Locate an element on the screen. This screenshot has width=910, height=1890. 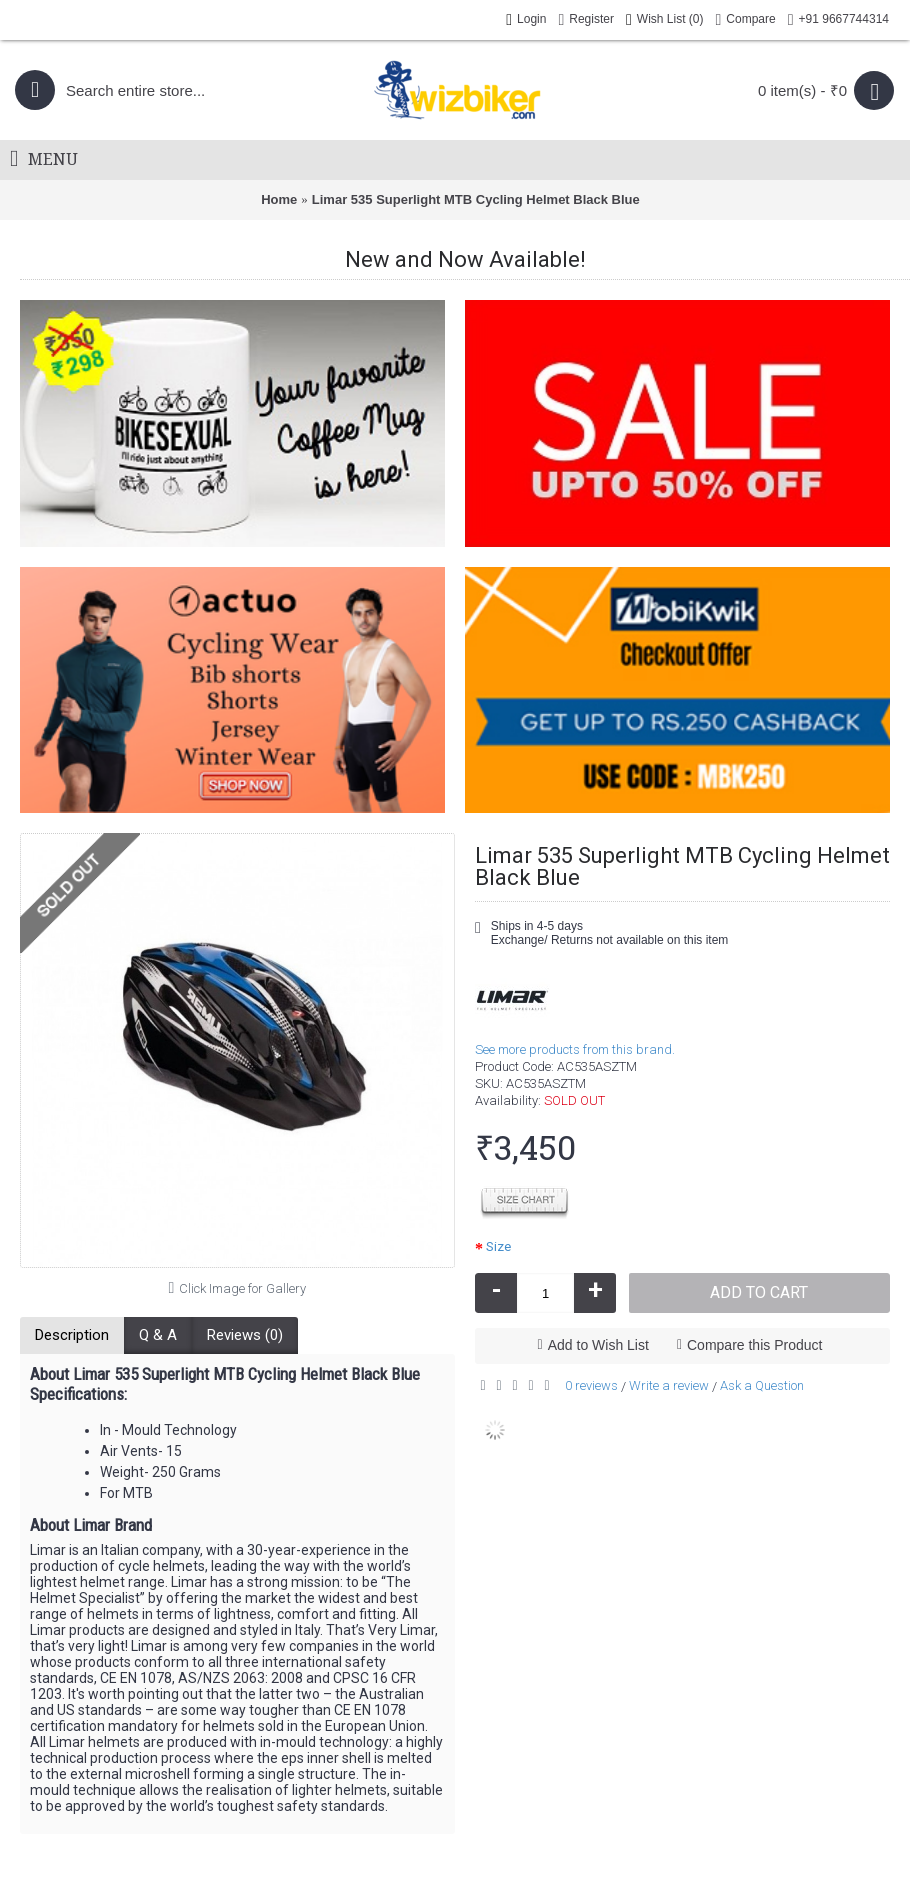
Add to Wish List is located at coordinates (598, 1345).